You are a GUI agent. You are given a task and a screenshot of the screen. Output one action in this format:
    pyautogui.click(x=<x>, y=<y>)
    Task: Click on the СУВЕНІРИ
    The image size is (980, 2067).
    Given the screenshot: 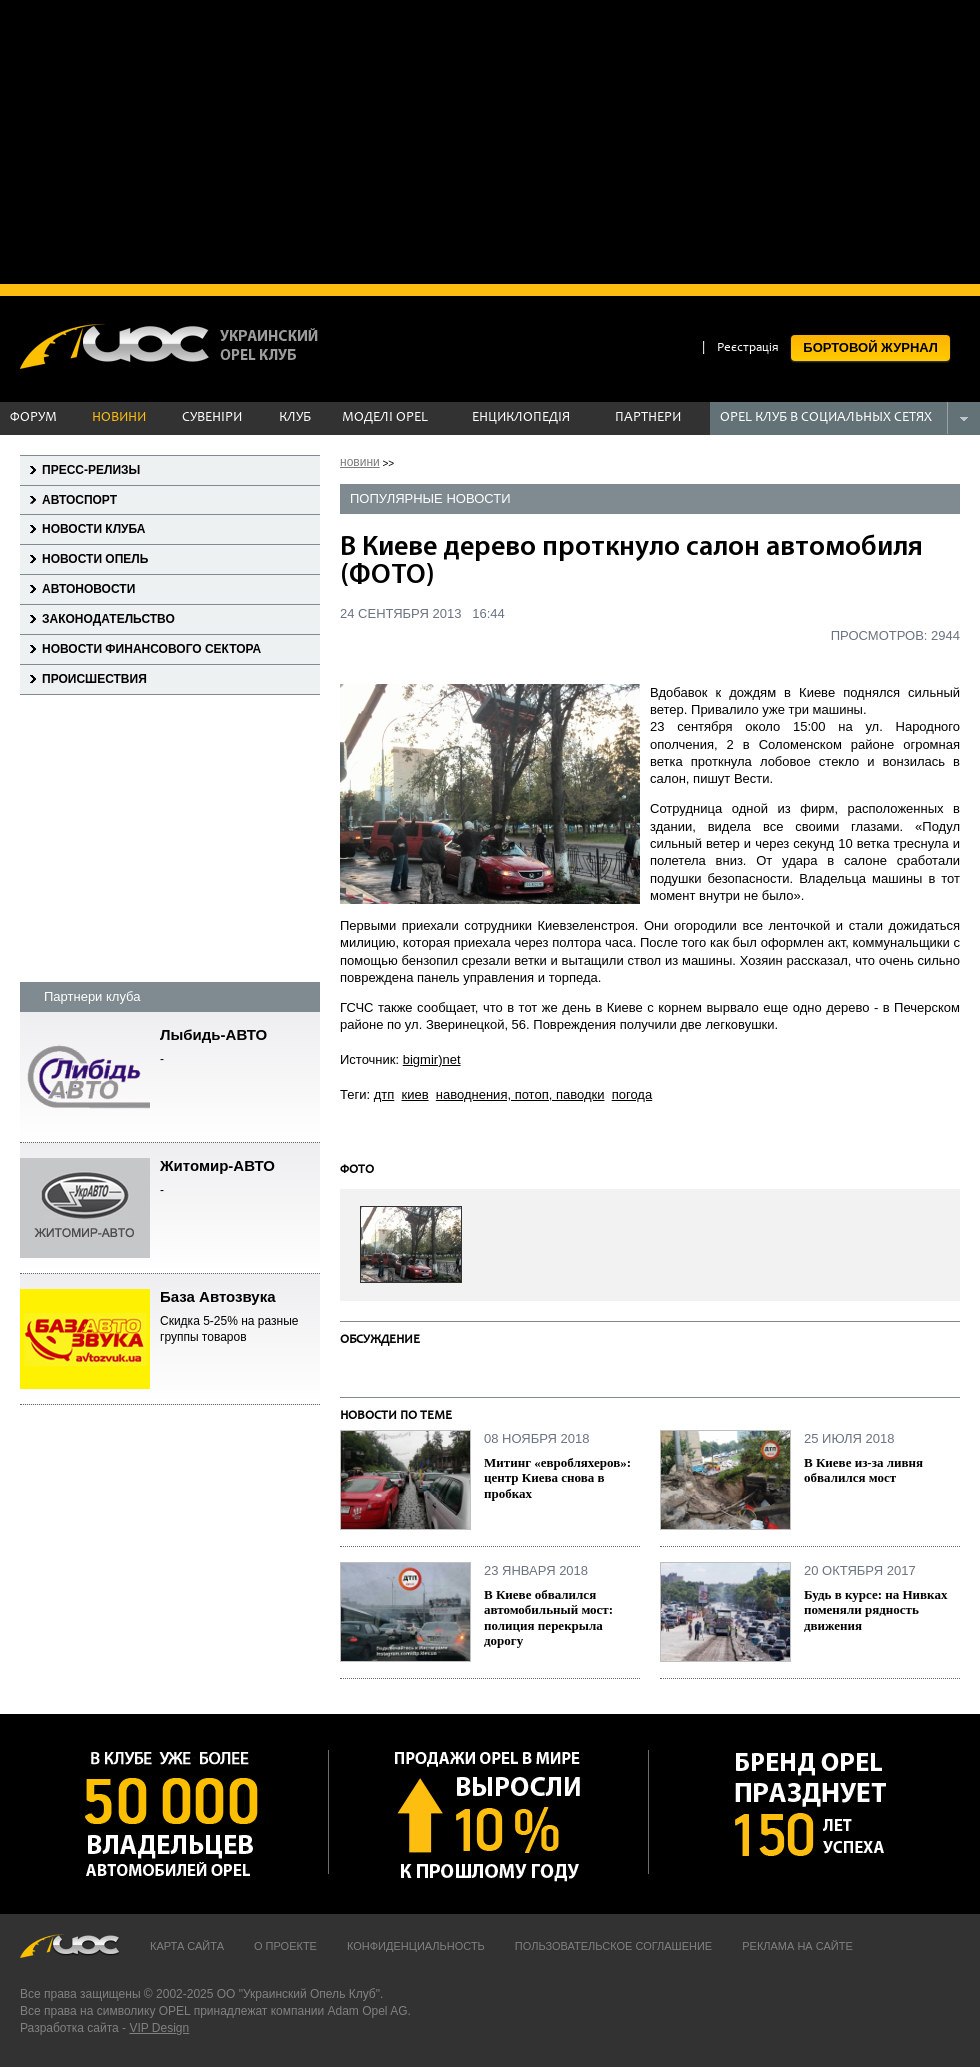 What is the action you would take?
    pyautogui.click(x=212, y=418)
    